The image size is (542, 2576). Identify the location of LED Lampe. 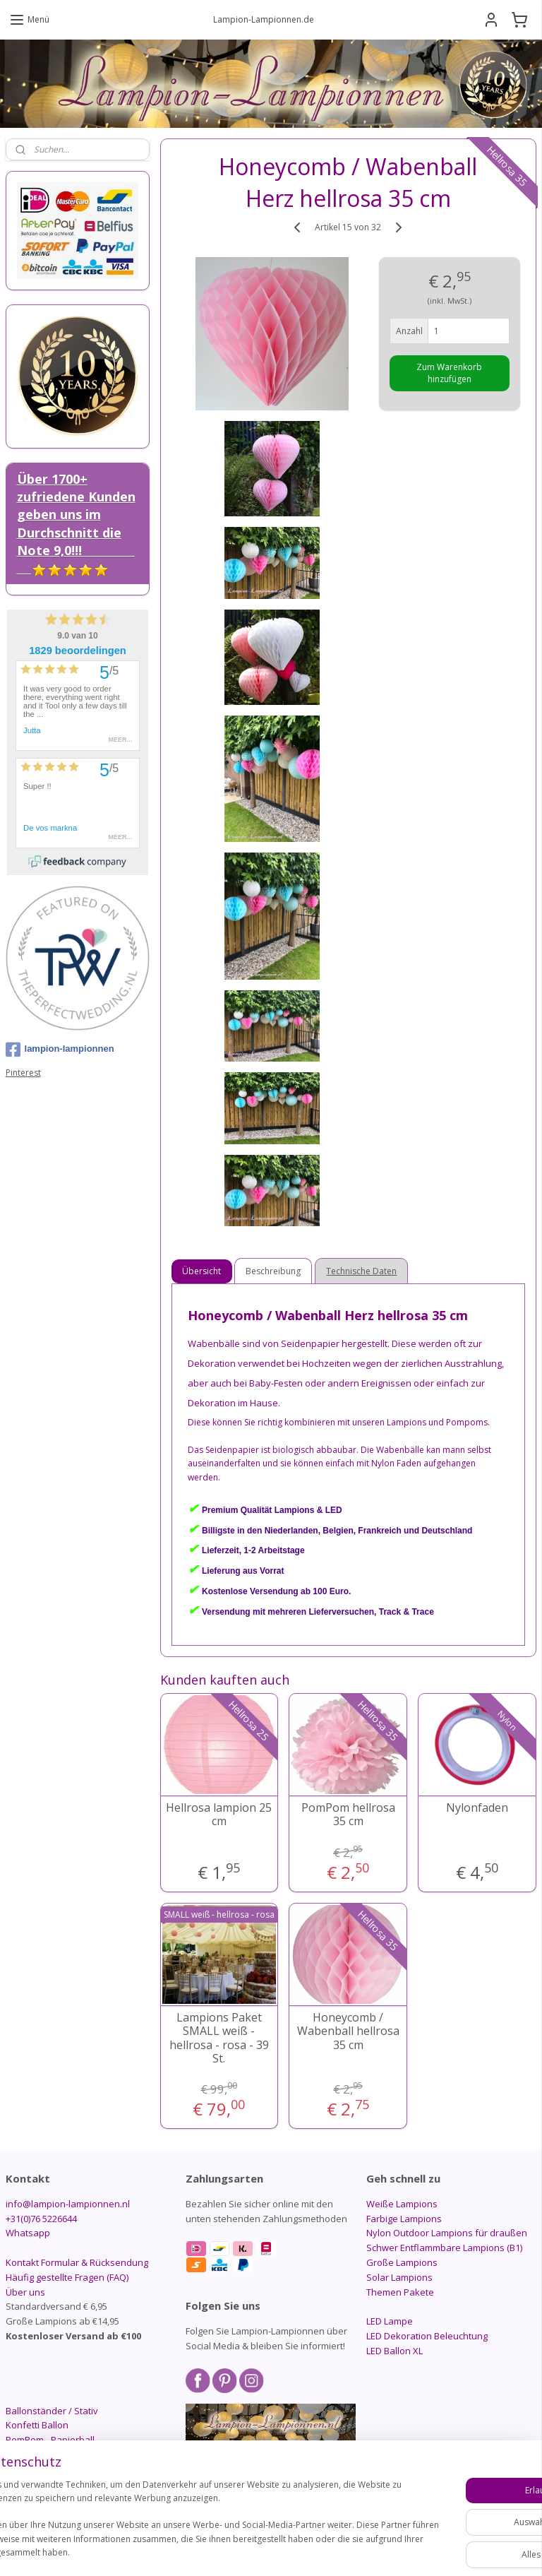
(389, 2321).